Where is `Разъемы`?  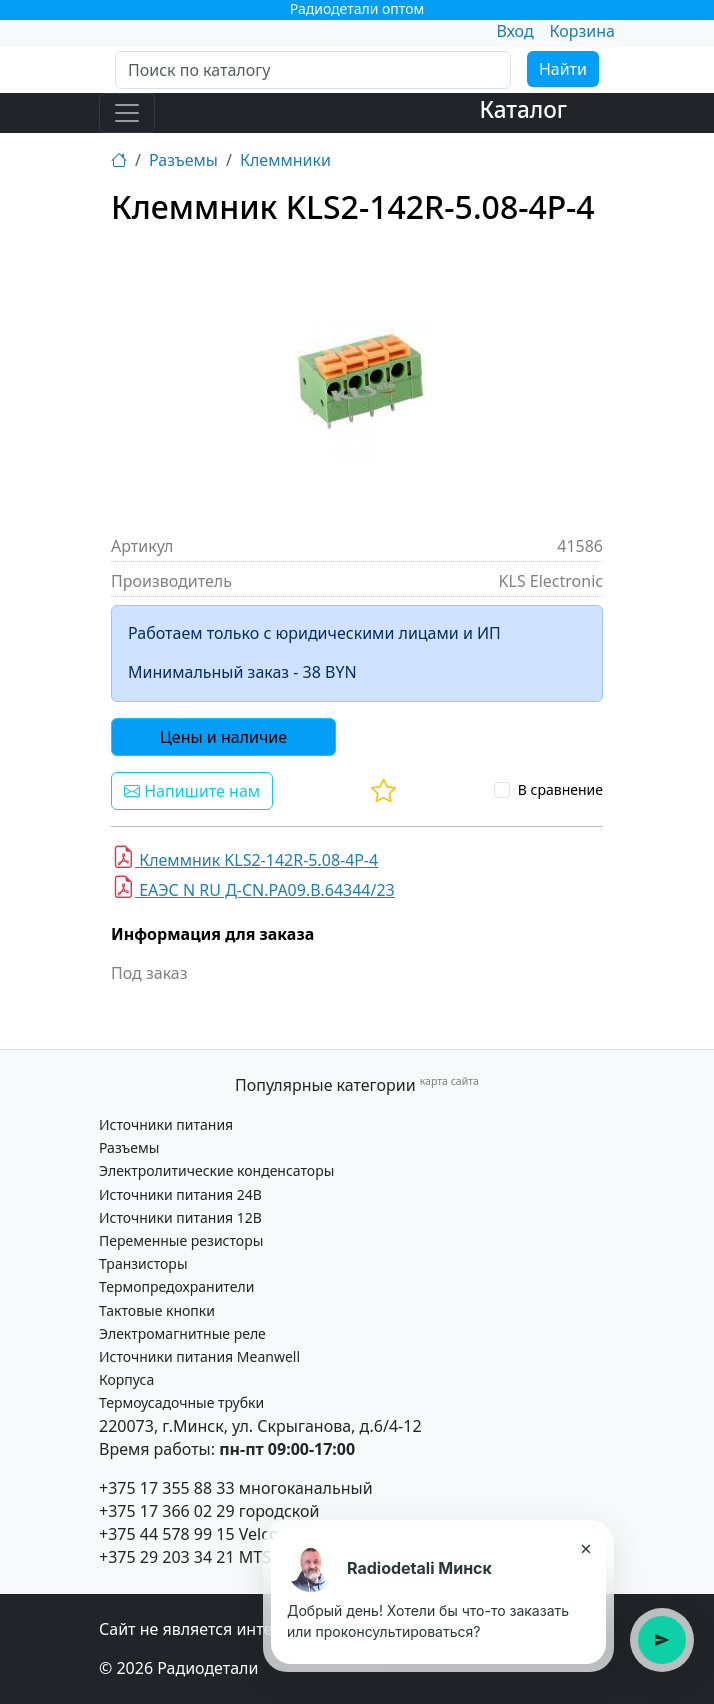
Разъемы is located at coordinates (183, 160).